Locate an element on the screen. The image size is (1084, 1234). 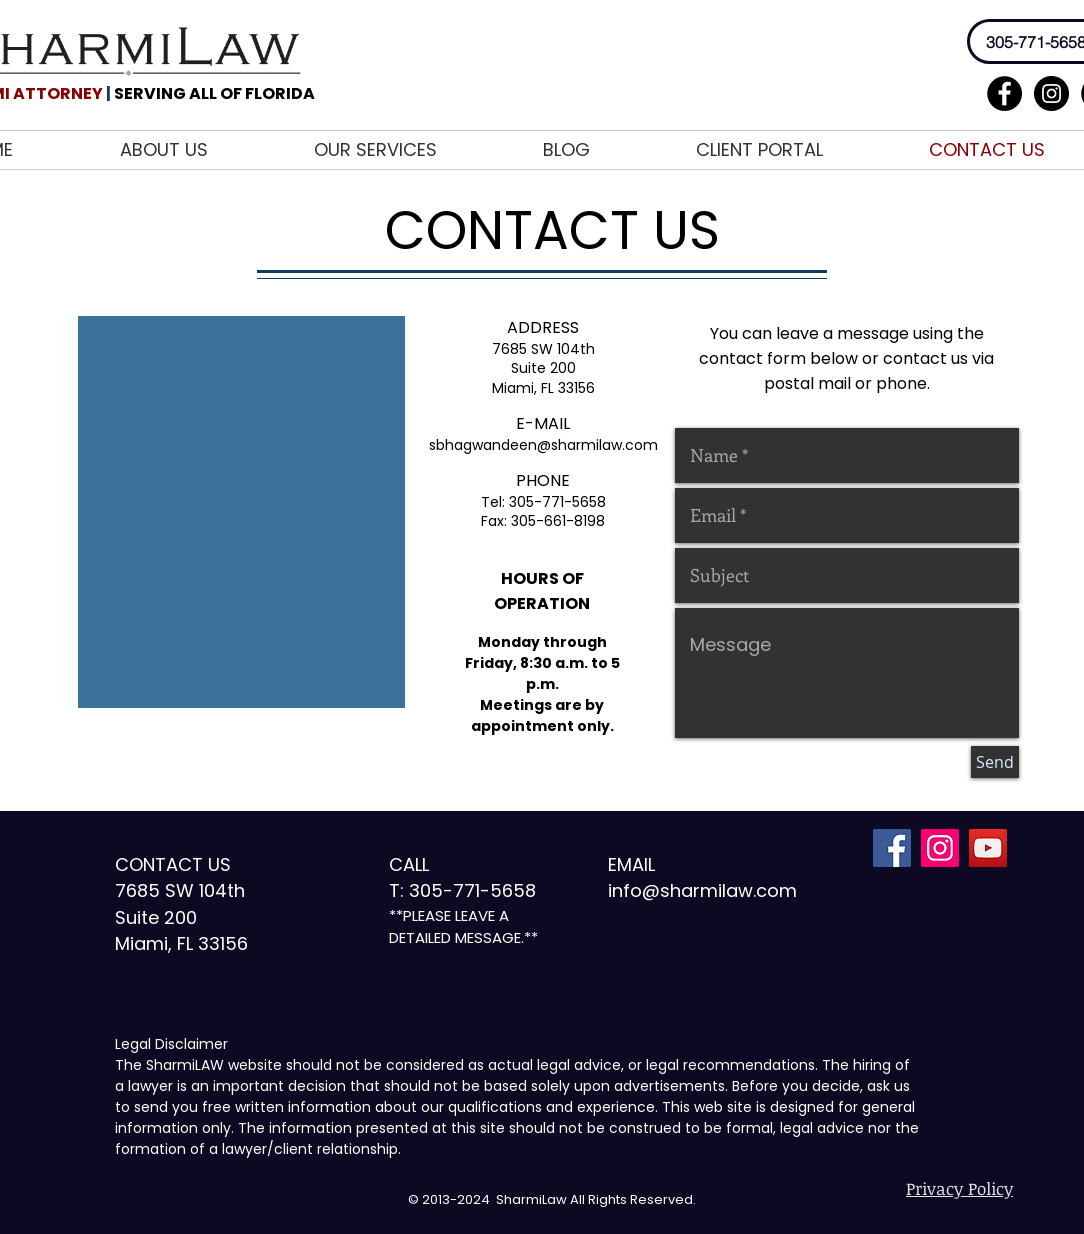
[Instagram - Black Circle] is located at coordinates (1051, 93).